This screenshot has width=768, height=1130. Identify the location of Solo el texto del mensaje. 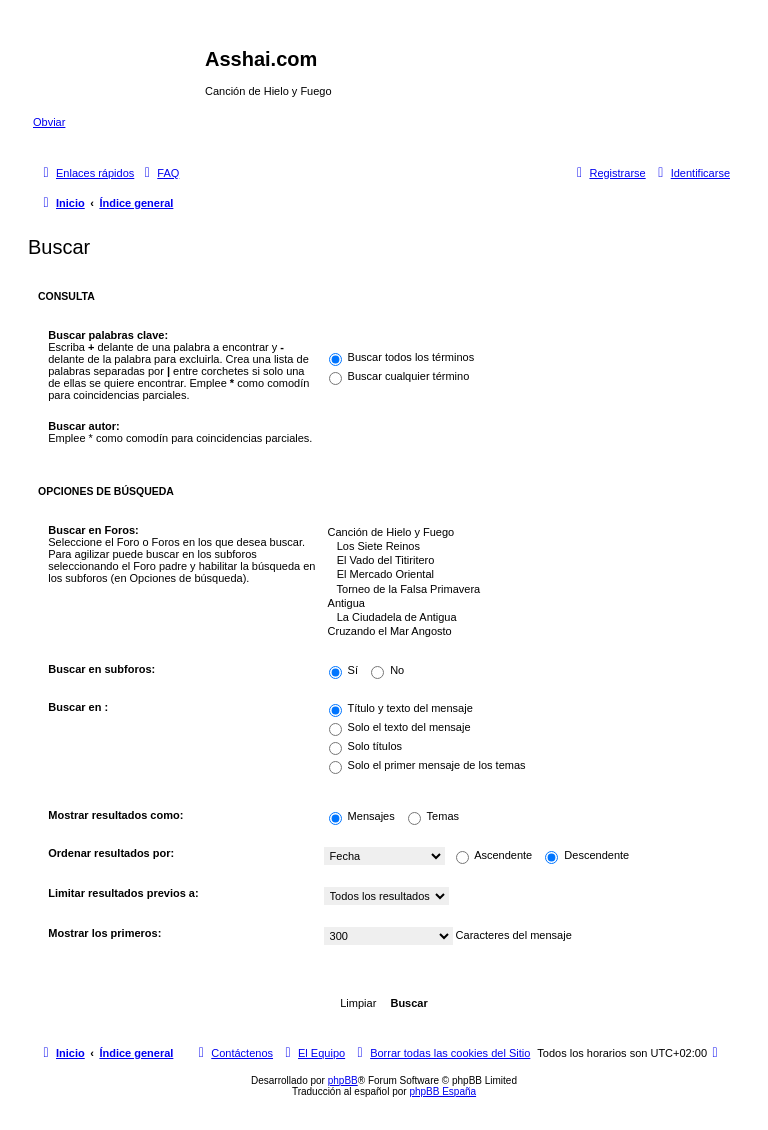
(400, 727).